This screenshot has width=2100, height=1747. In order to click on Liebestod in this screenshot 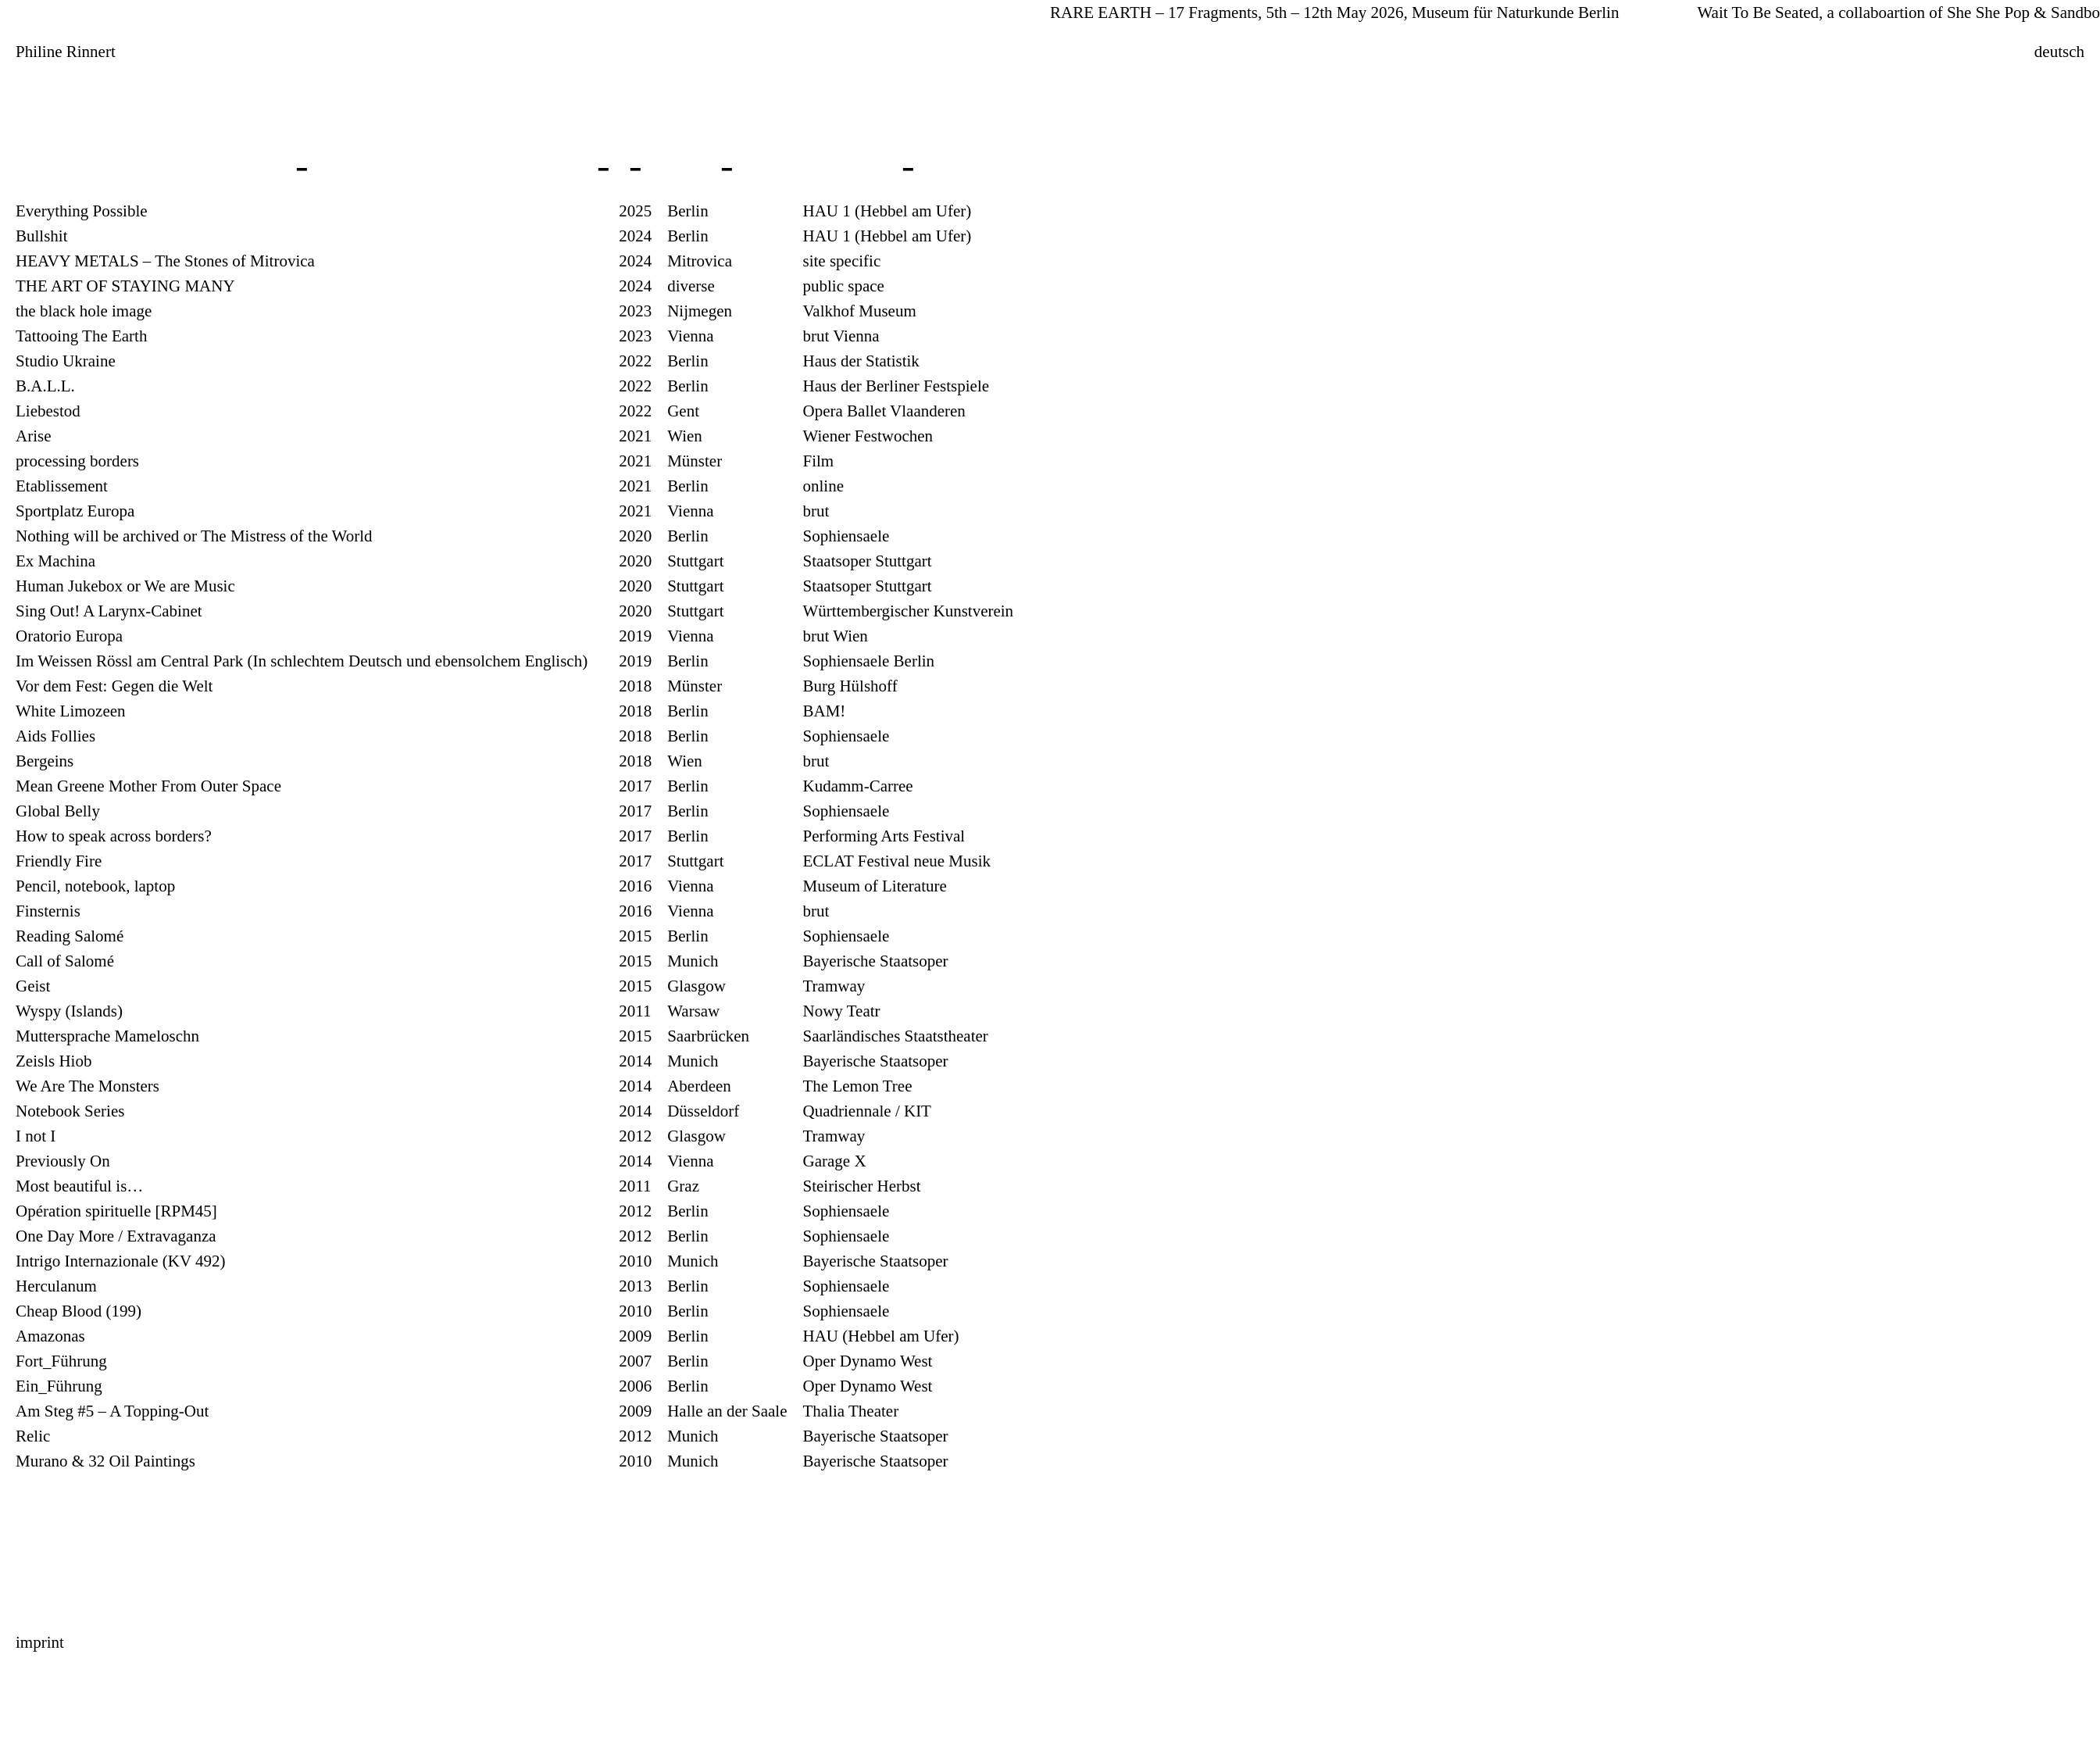, I will do `click(48, 411)`.